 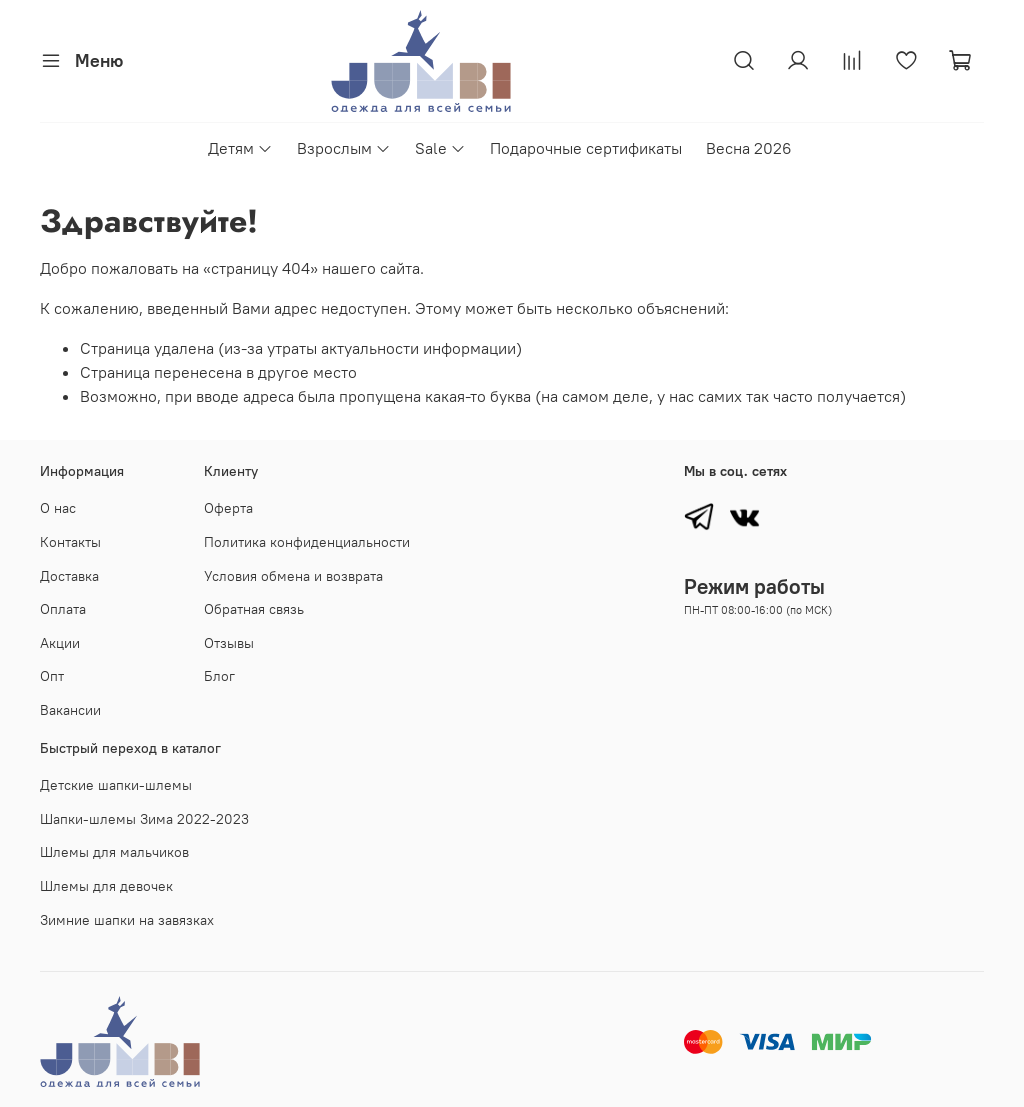 I want to click on Детские шапки-шлемы, so click(x=116, y=785).